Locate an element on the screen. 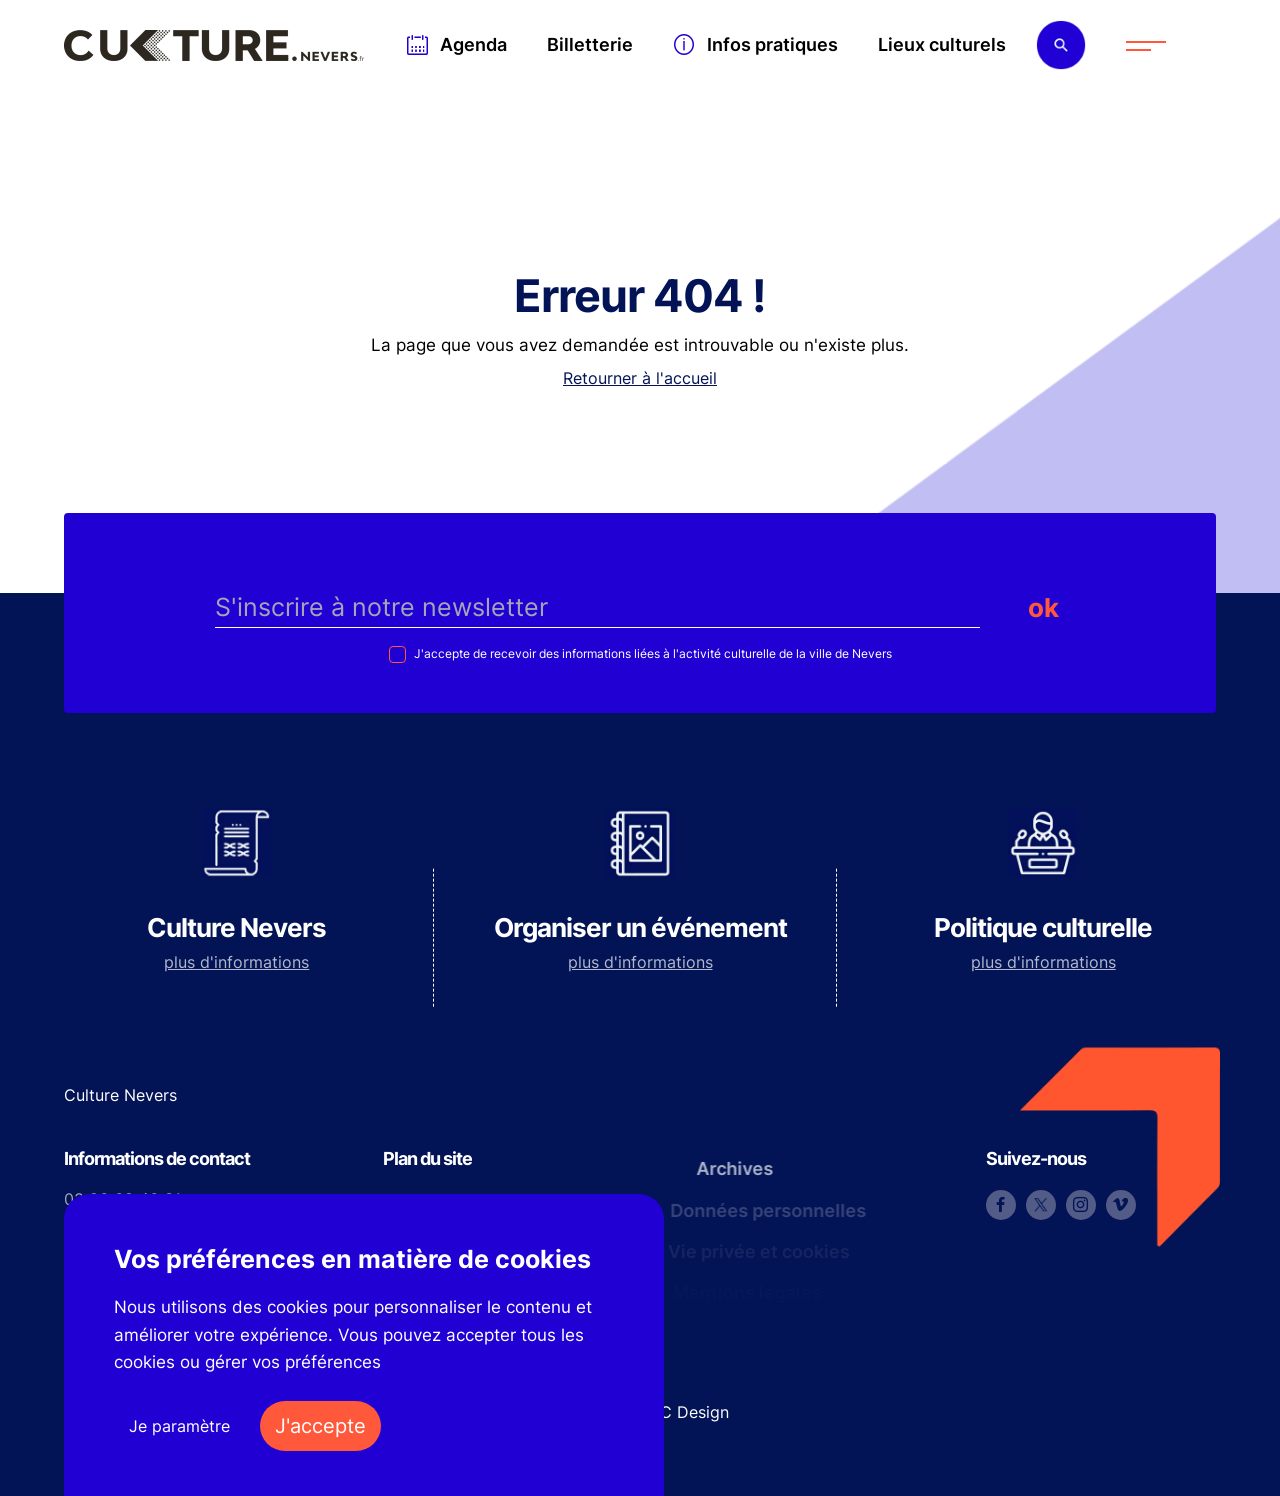 The height and width of the screenshot is (1496, 1280). Billetterie is located at coordinates (590, 44).